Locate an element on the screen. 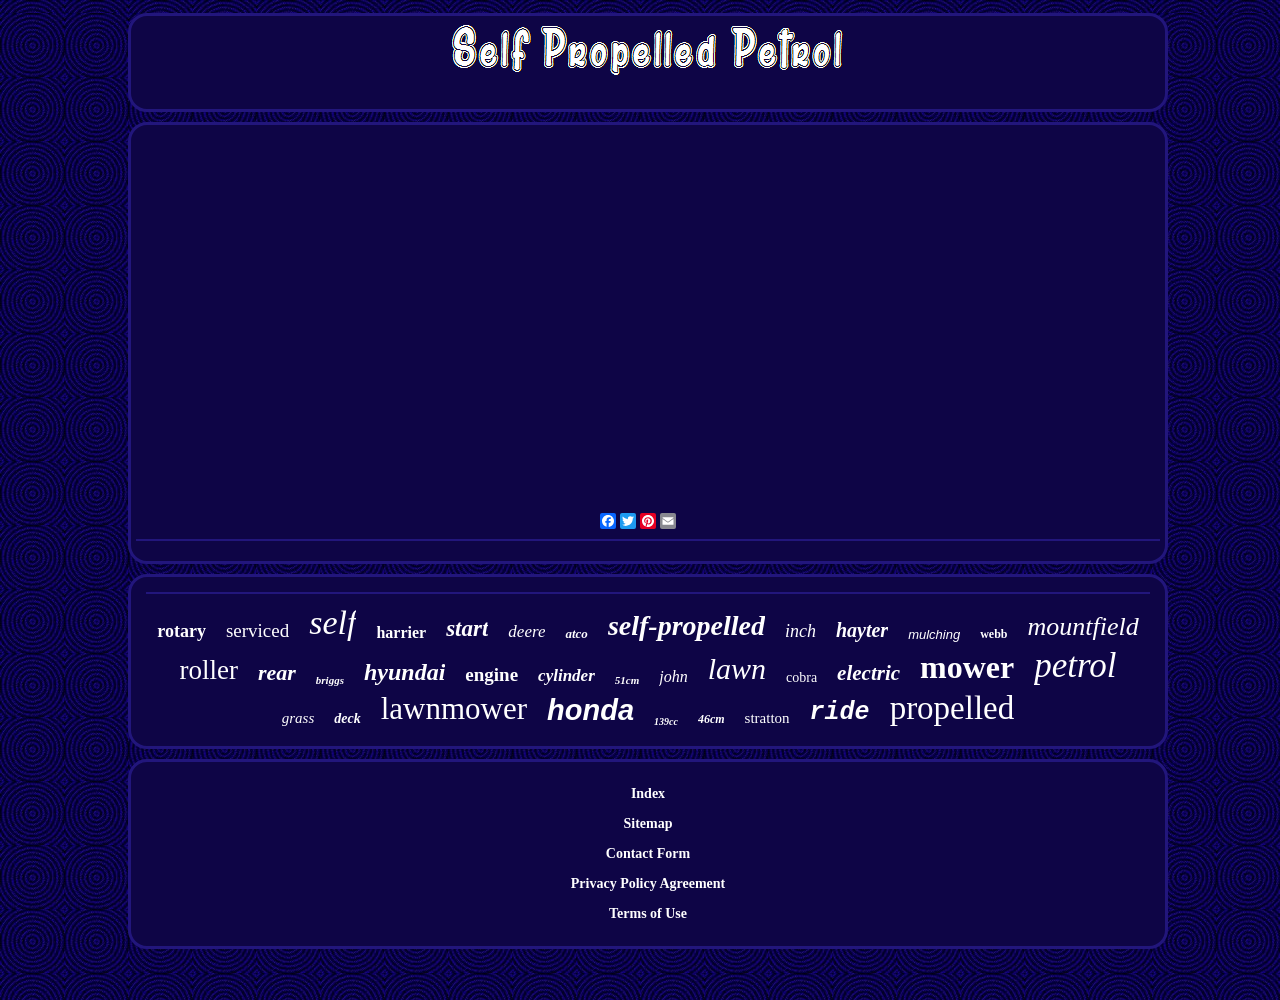 The height and width of the screenshot is (1000, 1280). hyundai is located at coordinates (404, 672).